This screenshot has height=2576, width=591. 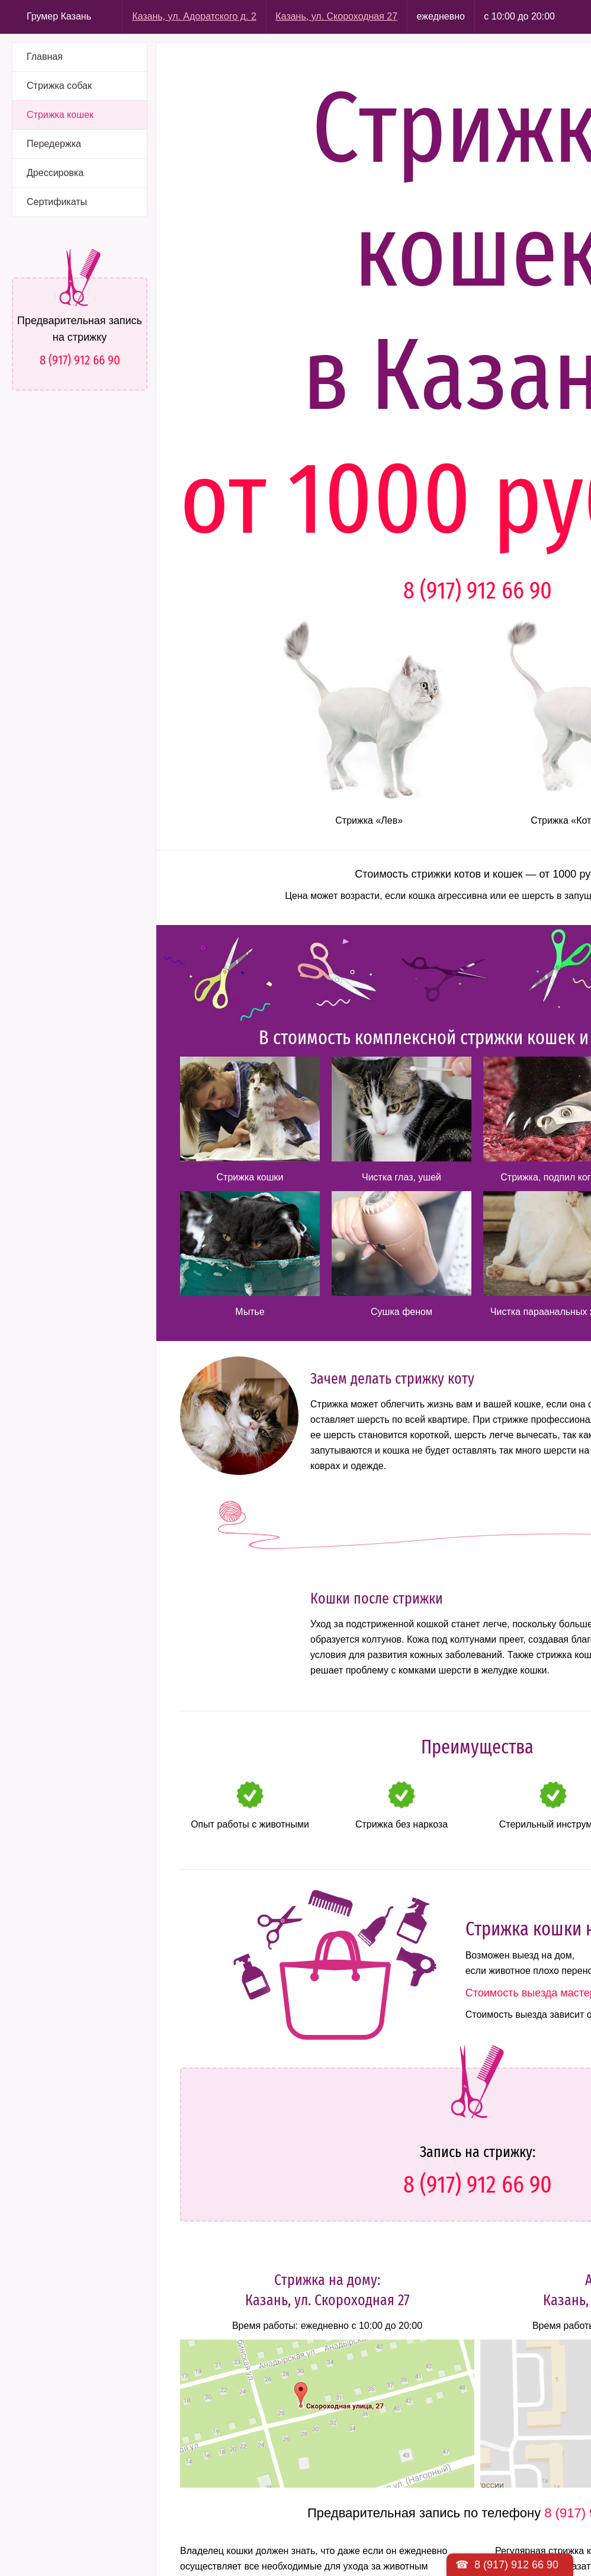 I want to click on Дрессировка, so click(x=55, y=173).